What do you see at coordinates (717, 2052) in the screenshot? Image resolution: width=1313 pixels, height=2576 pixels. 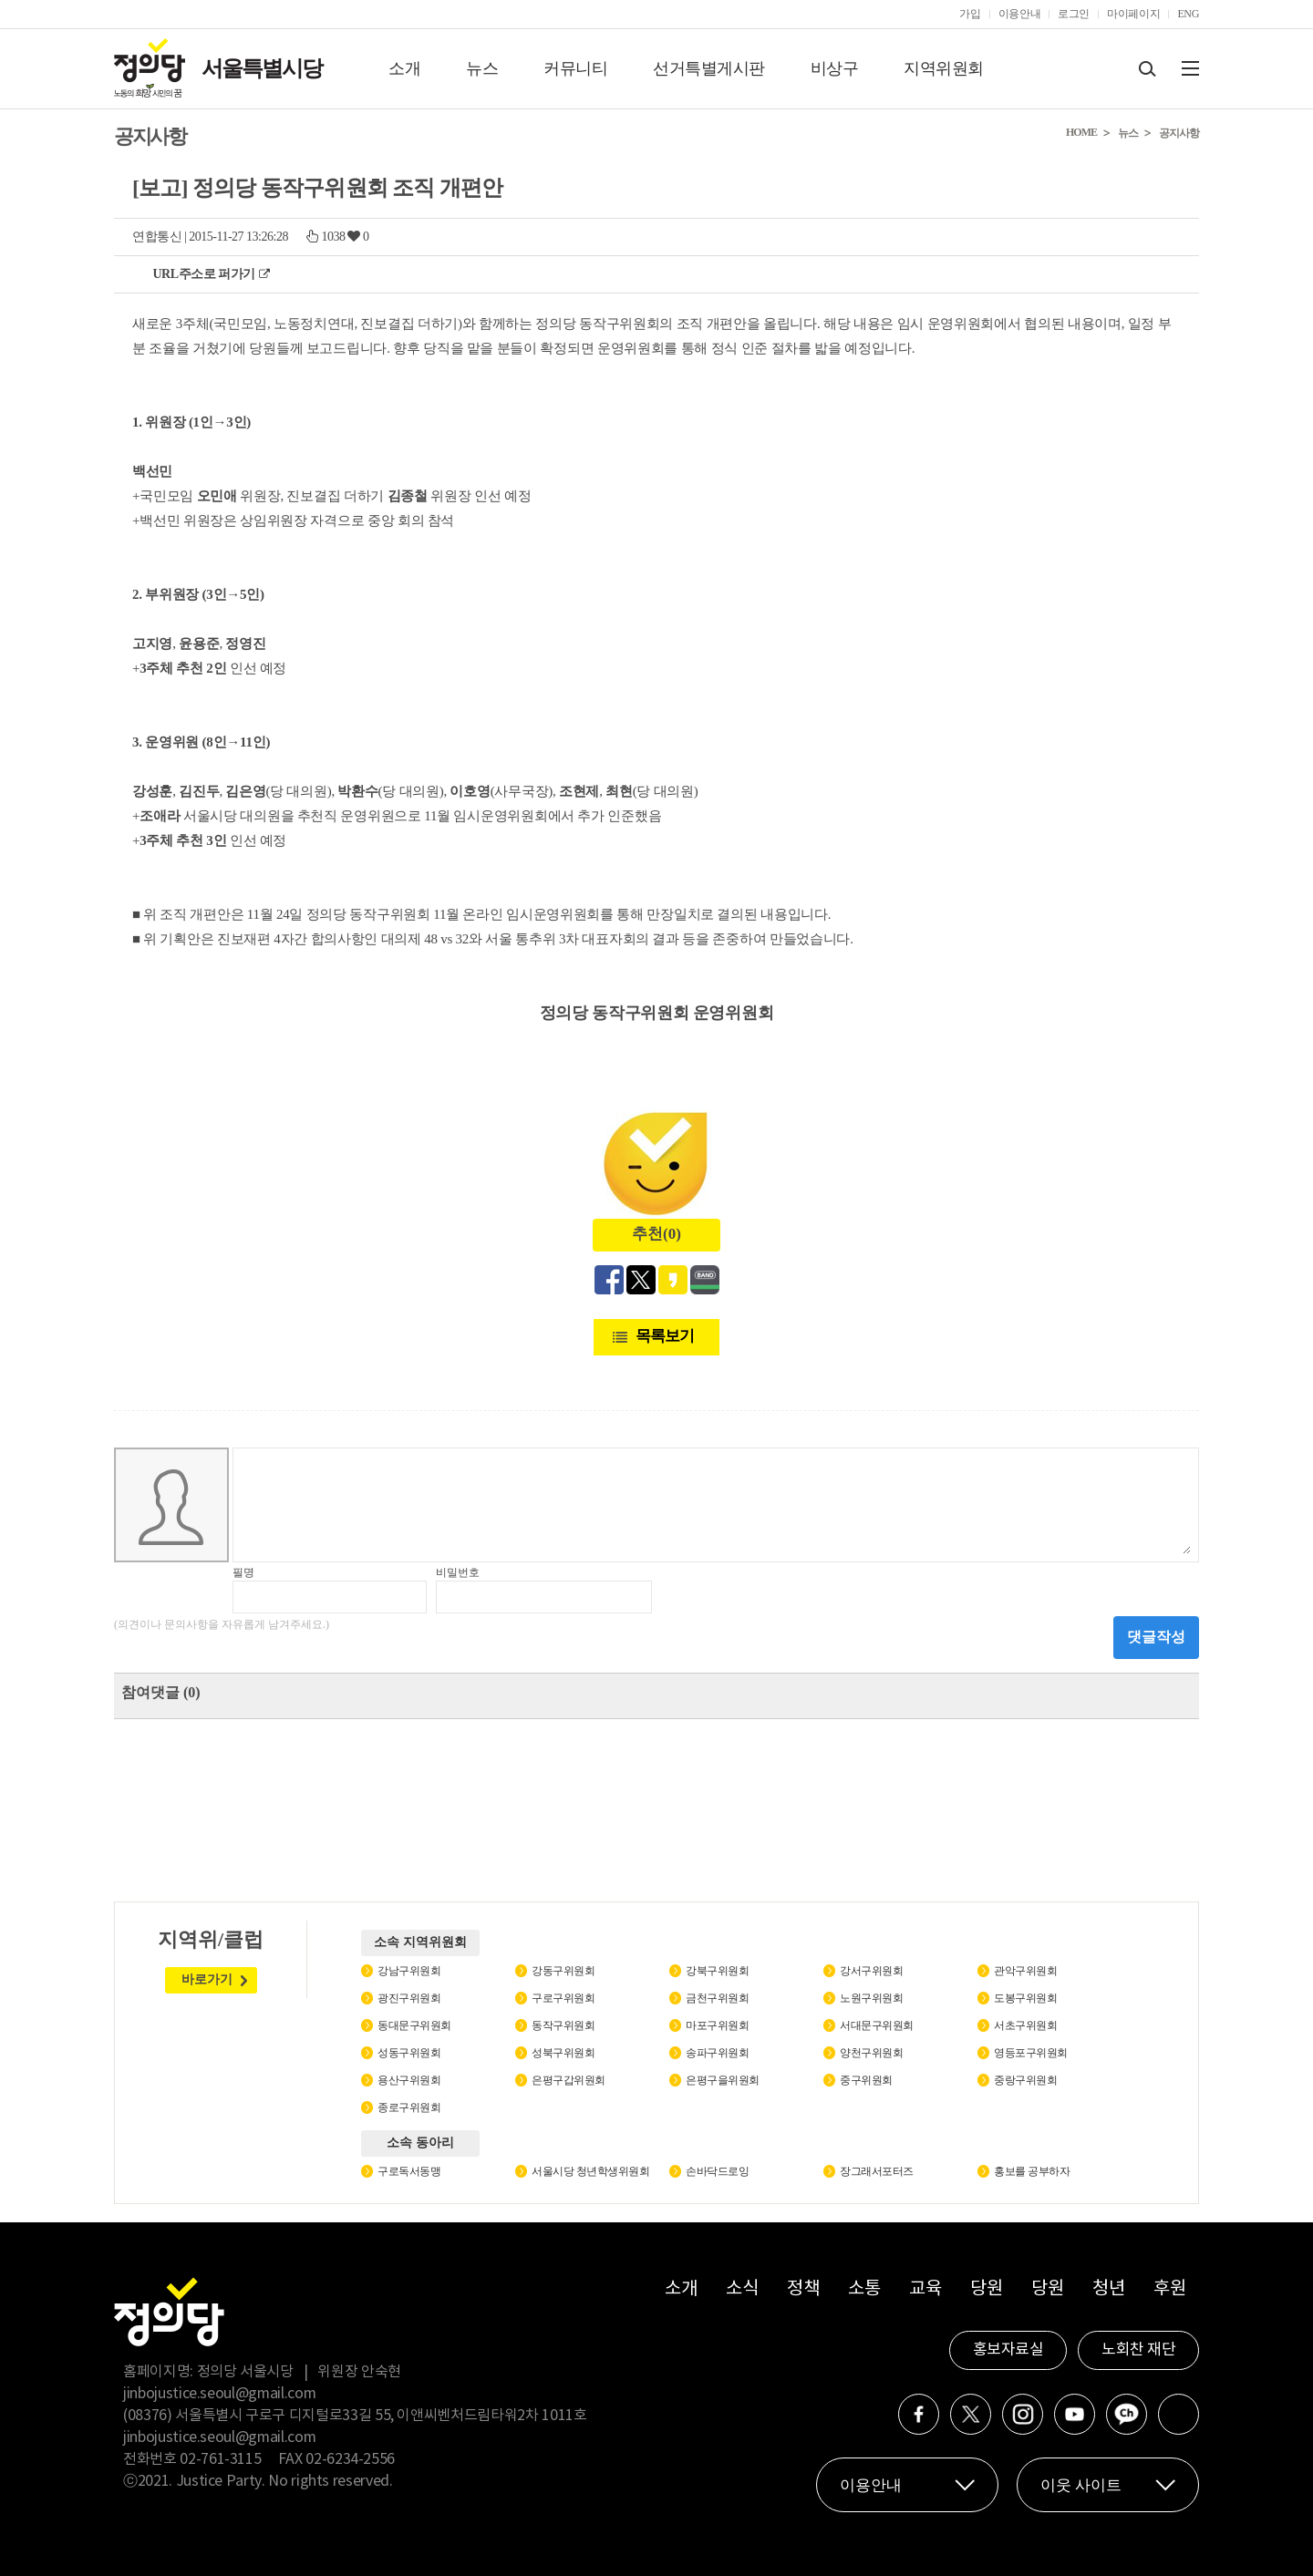 I see `송파구위원회` at bounding box center [717, 2052].